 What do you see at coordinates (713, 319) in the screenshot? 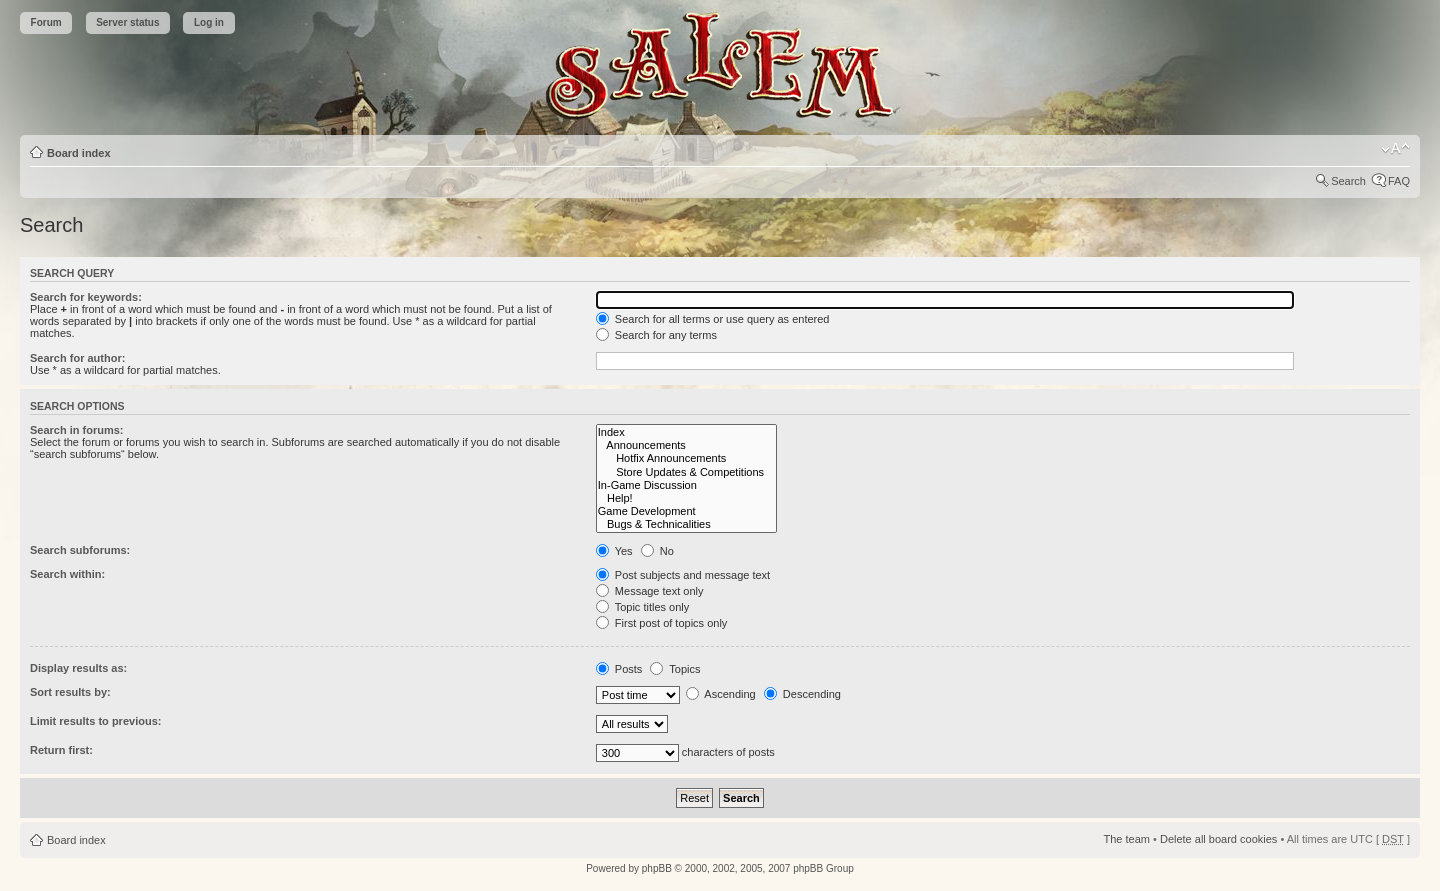
I see `Search for all terms or use query as entered` at bounding box center [713, 319].